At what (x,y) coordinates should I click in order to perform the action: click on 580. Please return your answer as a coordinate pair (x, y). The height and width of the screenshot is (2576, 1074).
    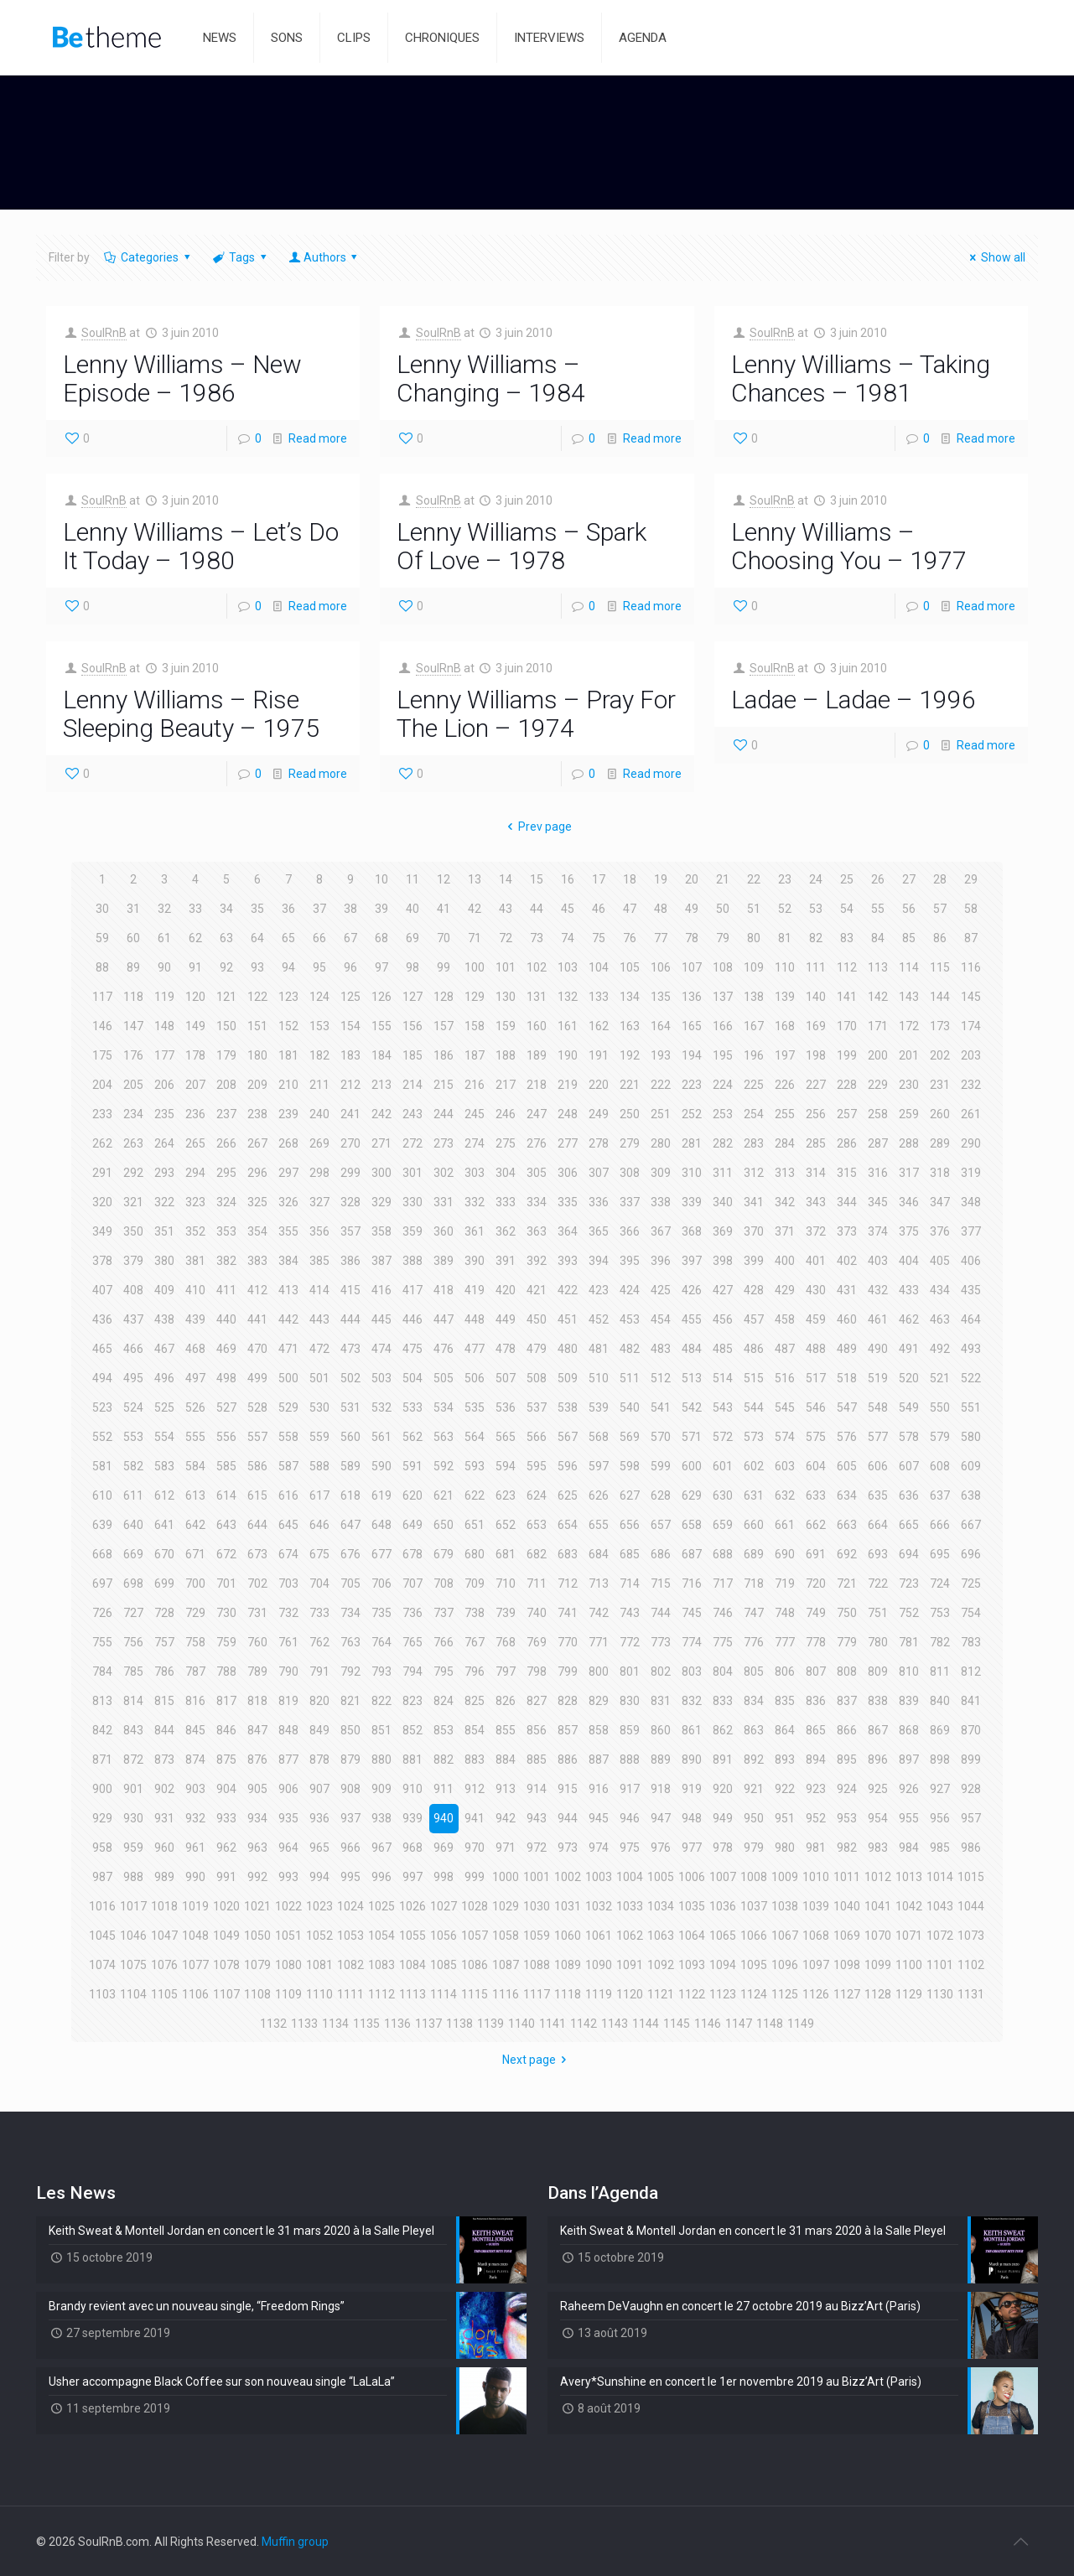
    Looking at the image, I should click on (971, 1436).